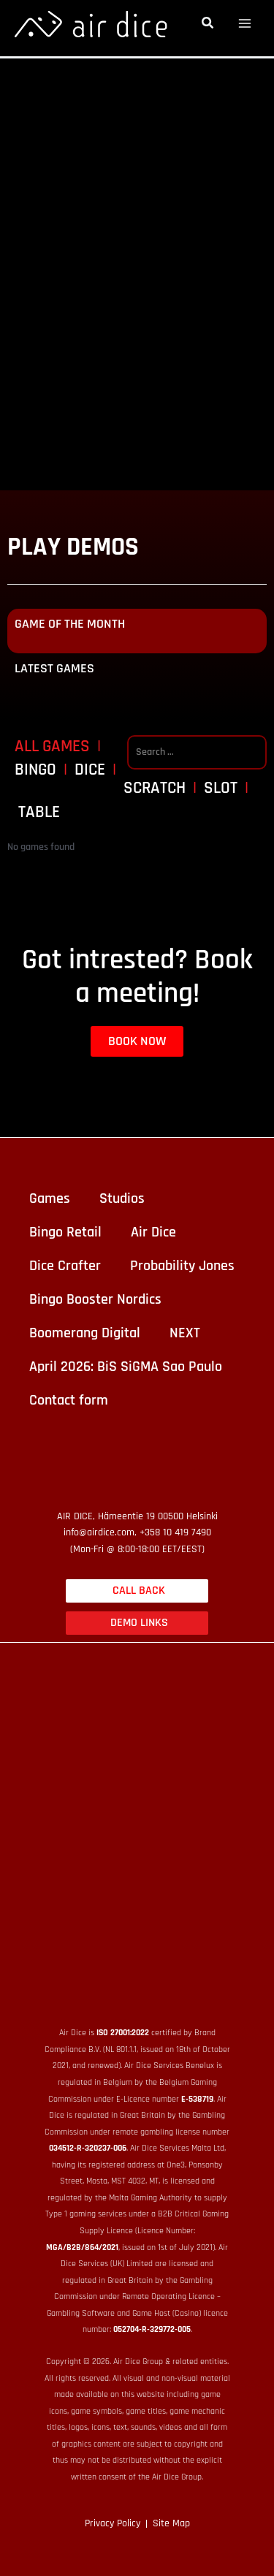 This screenshot has width=274, height=2576. What do you see at coordinates (84, 1332) in the screenshot?
I see `Boomerang Digital` at bounding box center [84, 1332].